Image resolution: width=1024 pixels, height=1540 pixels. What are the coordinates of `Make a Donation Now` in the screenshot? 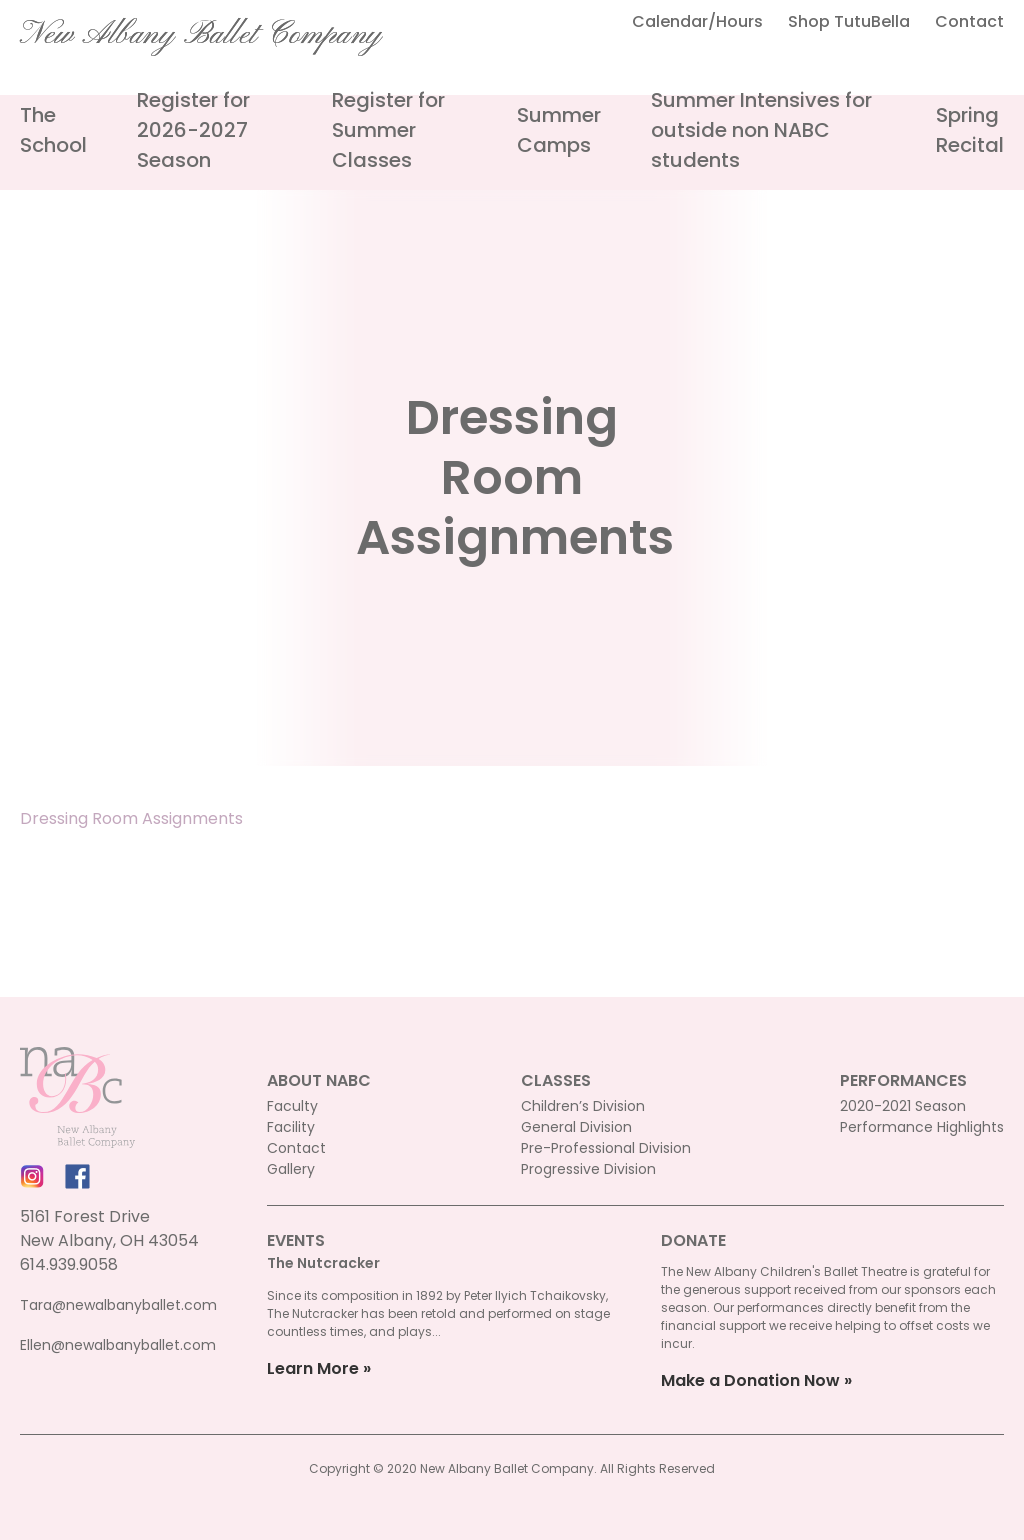 It's located at (750, 1380).